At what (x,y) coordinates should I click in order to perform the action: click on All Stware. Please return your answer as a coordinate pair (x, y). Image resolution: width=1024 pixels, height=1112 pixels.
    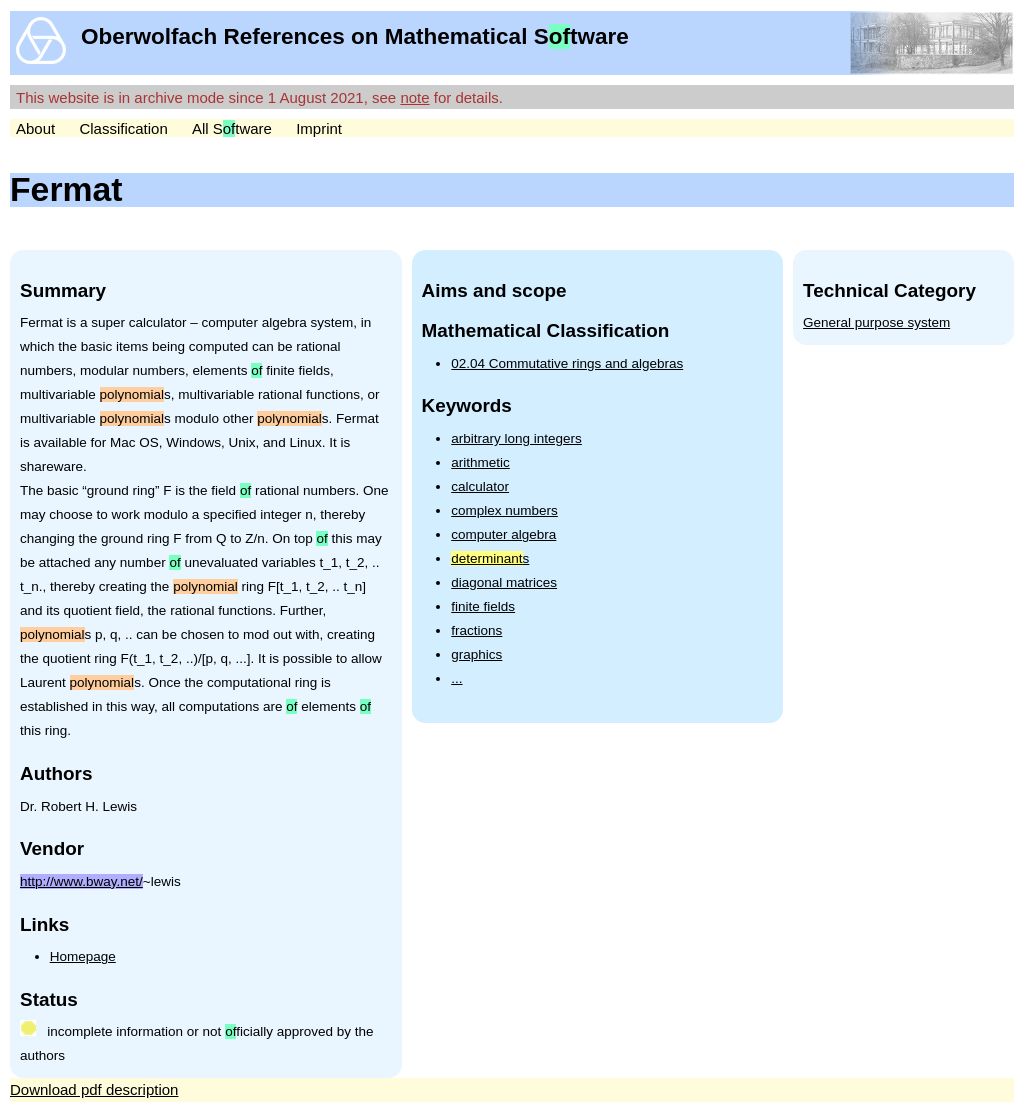
    Looking at the image, I should click on (232, 128).